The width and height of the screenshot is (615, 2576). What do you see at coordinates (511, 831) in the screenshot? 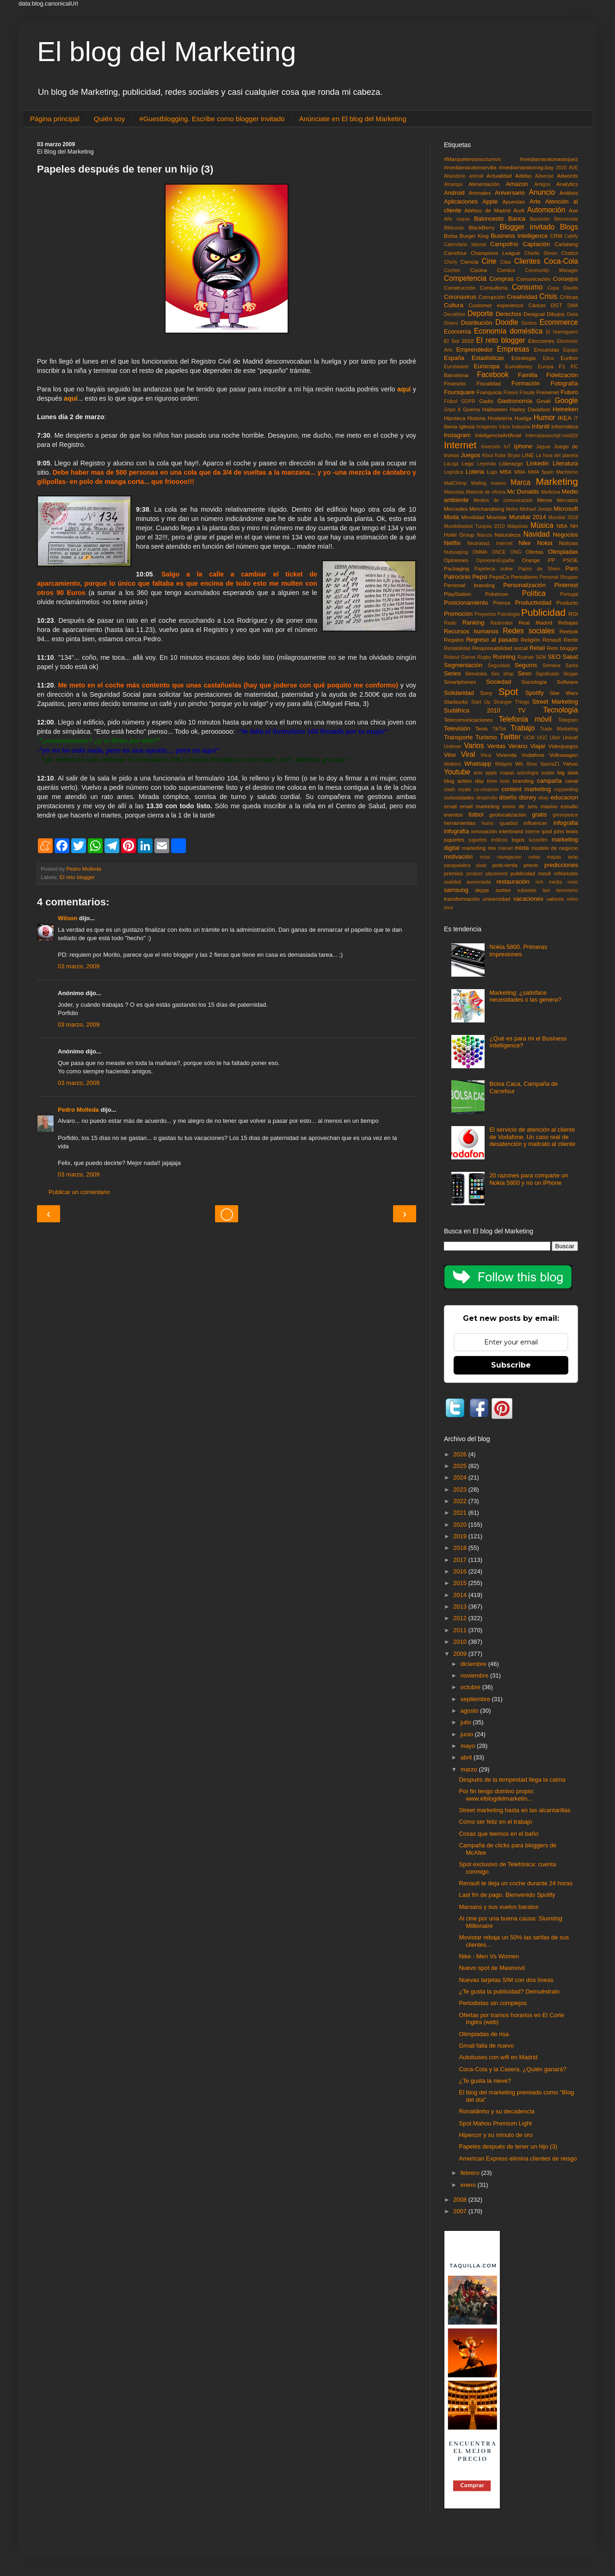
I see `interbrand` at bounding box center [511, 831].